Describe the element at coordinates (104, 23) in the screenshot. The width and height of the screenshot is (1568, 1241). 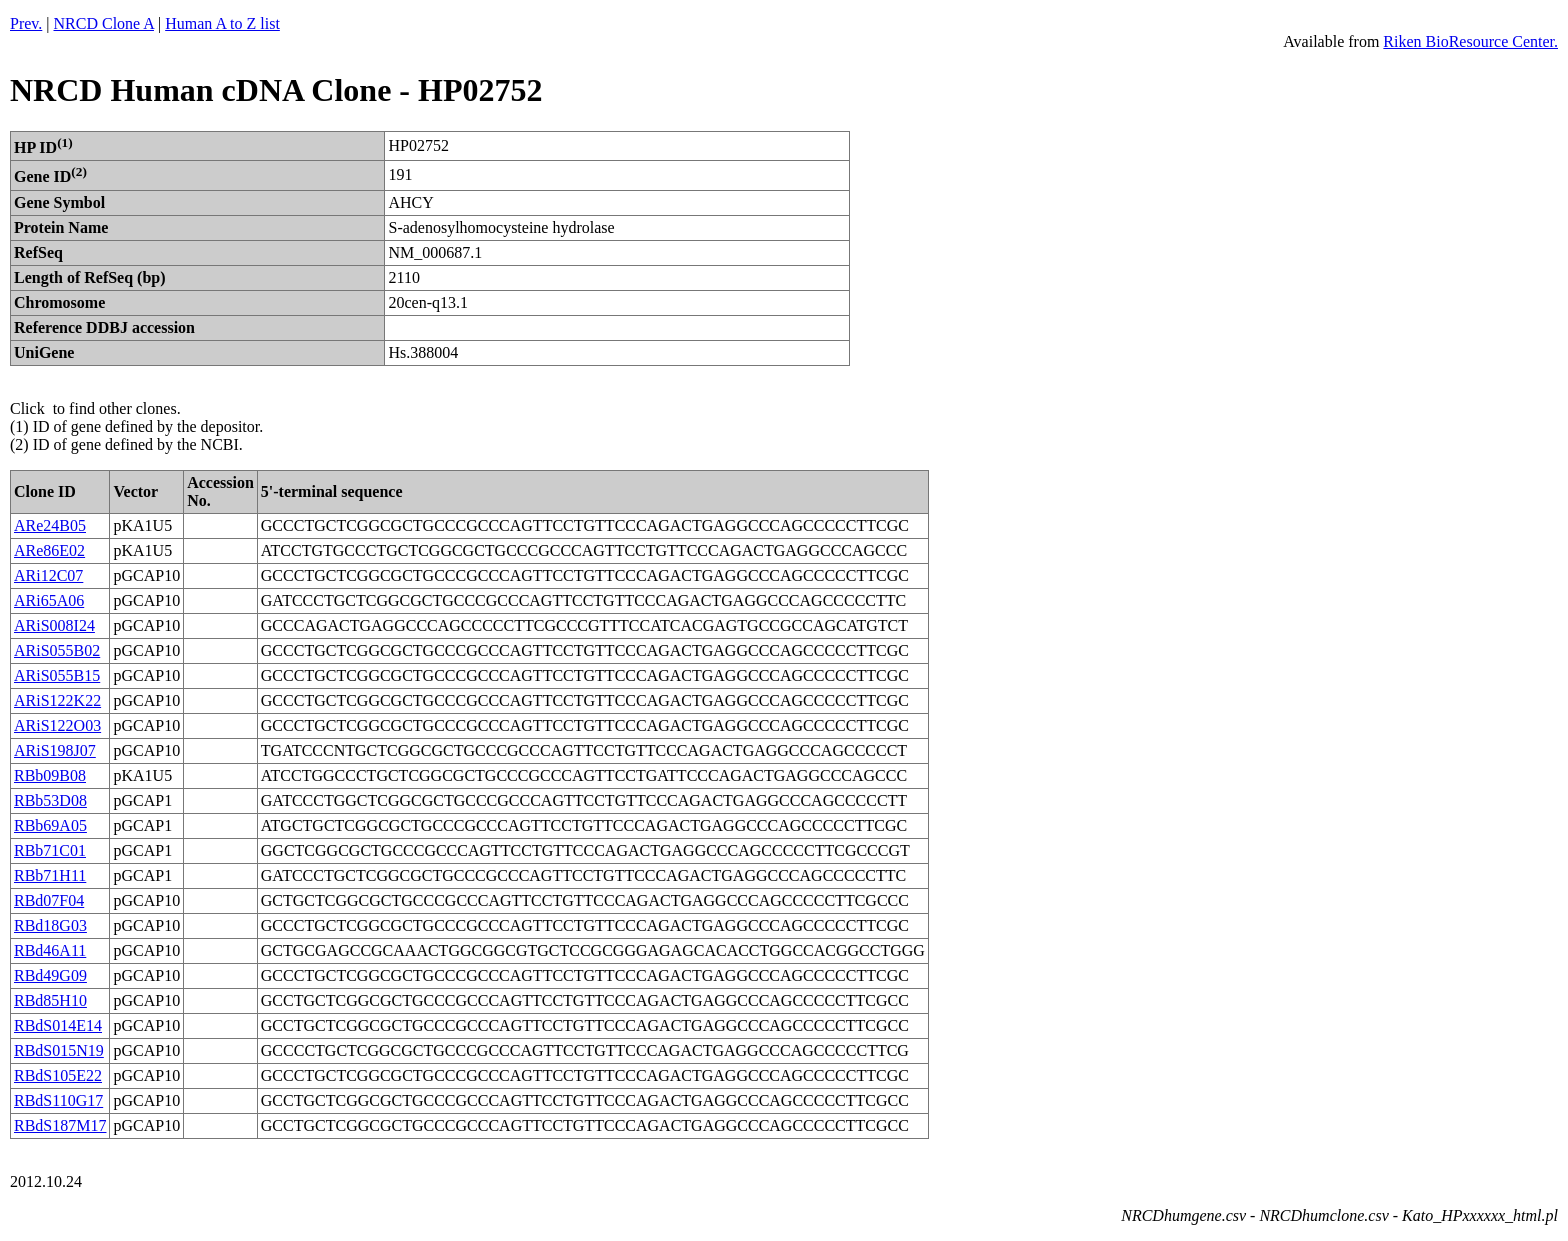
I see `NRCD Clone A` at that location.